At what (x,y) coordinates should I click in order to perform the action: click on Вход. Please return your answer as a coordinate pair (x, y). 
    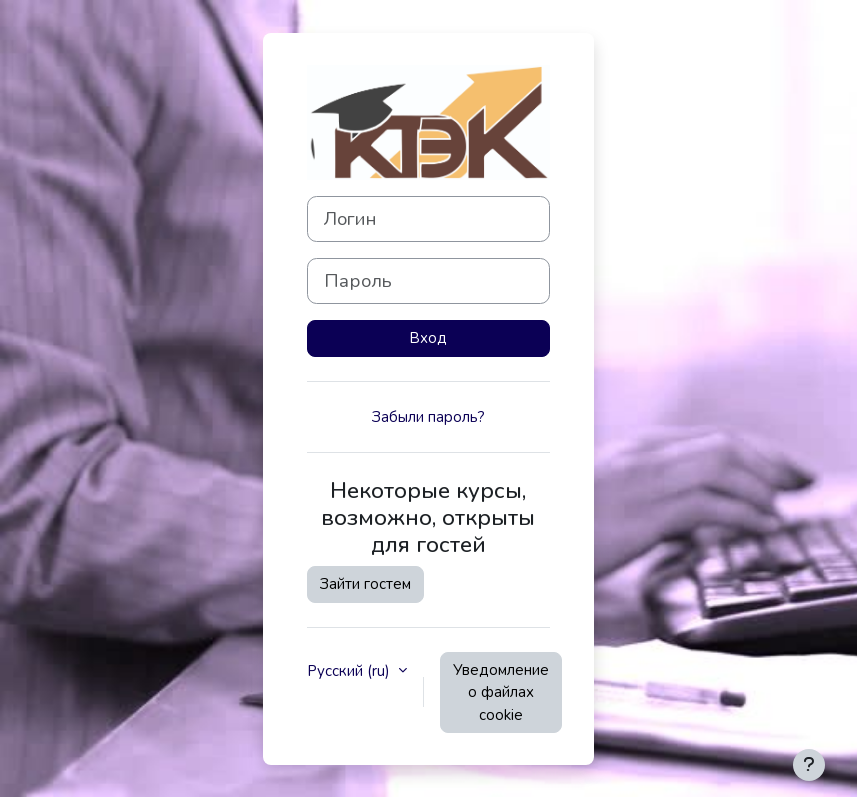
    Looking at the image, I should click on (428, 338).